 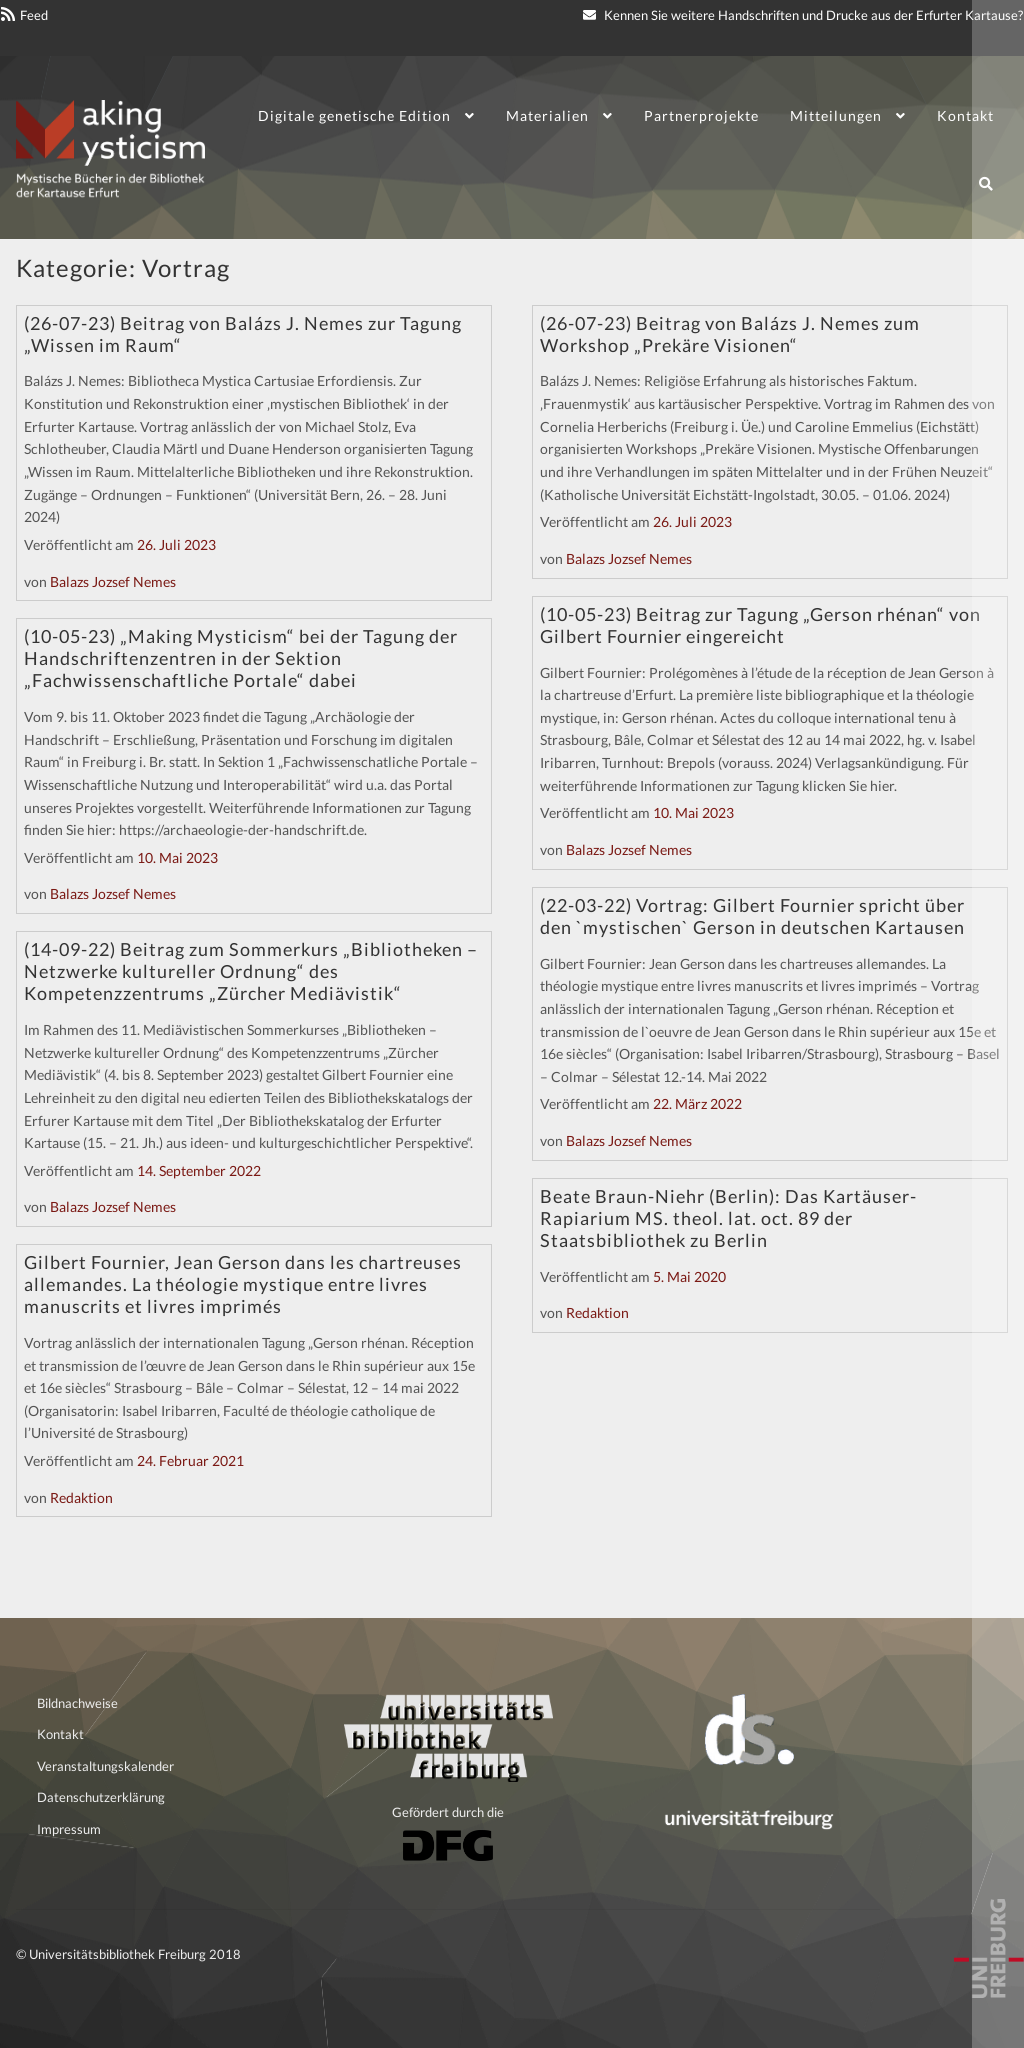 I want to click on Balazs Jozsef Nemes, so click(x=113, y=581).